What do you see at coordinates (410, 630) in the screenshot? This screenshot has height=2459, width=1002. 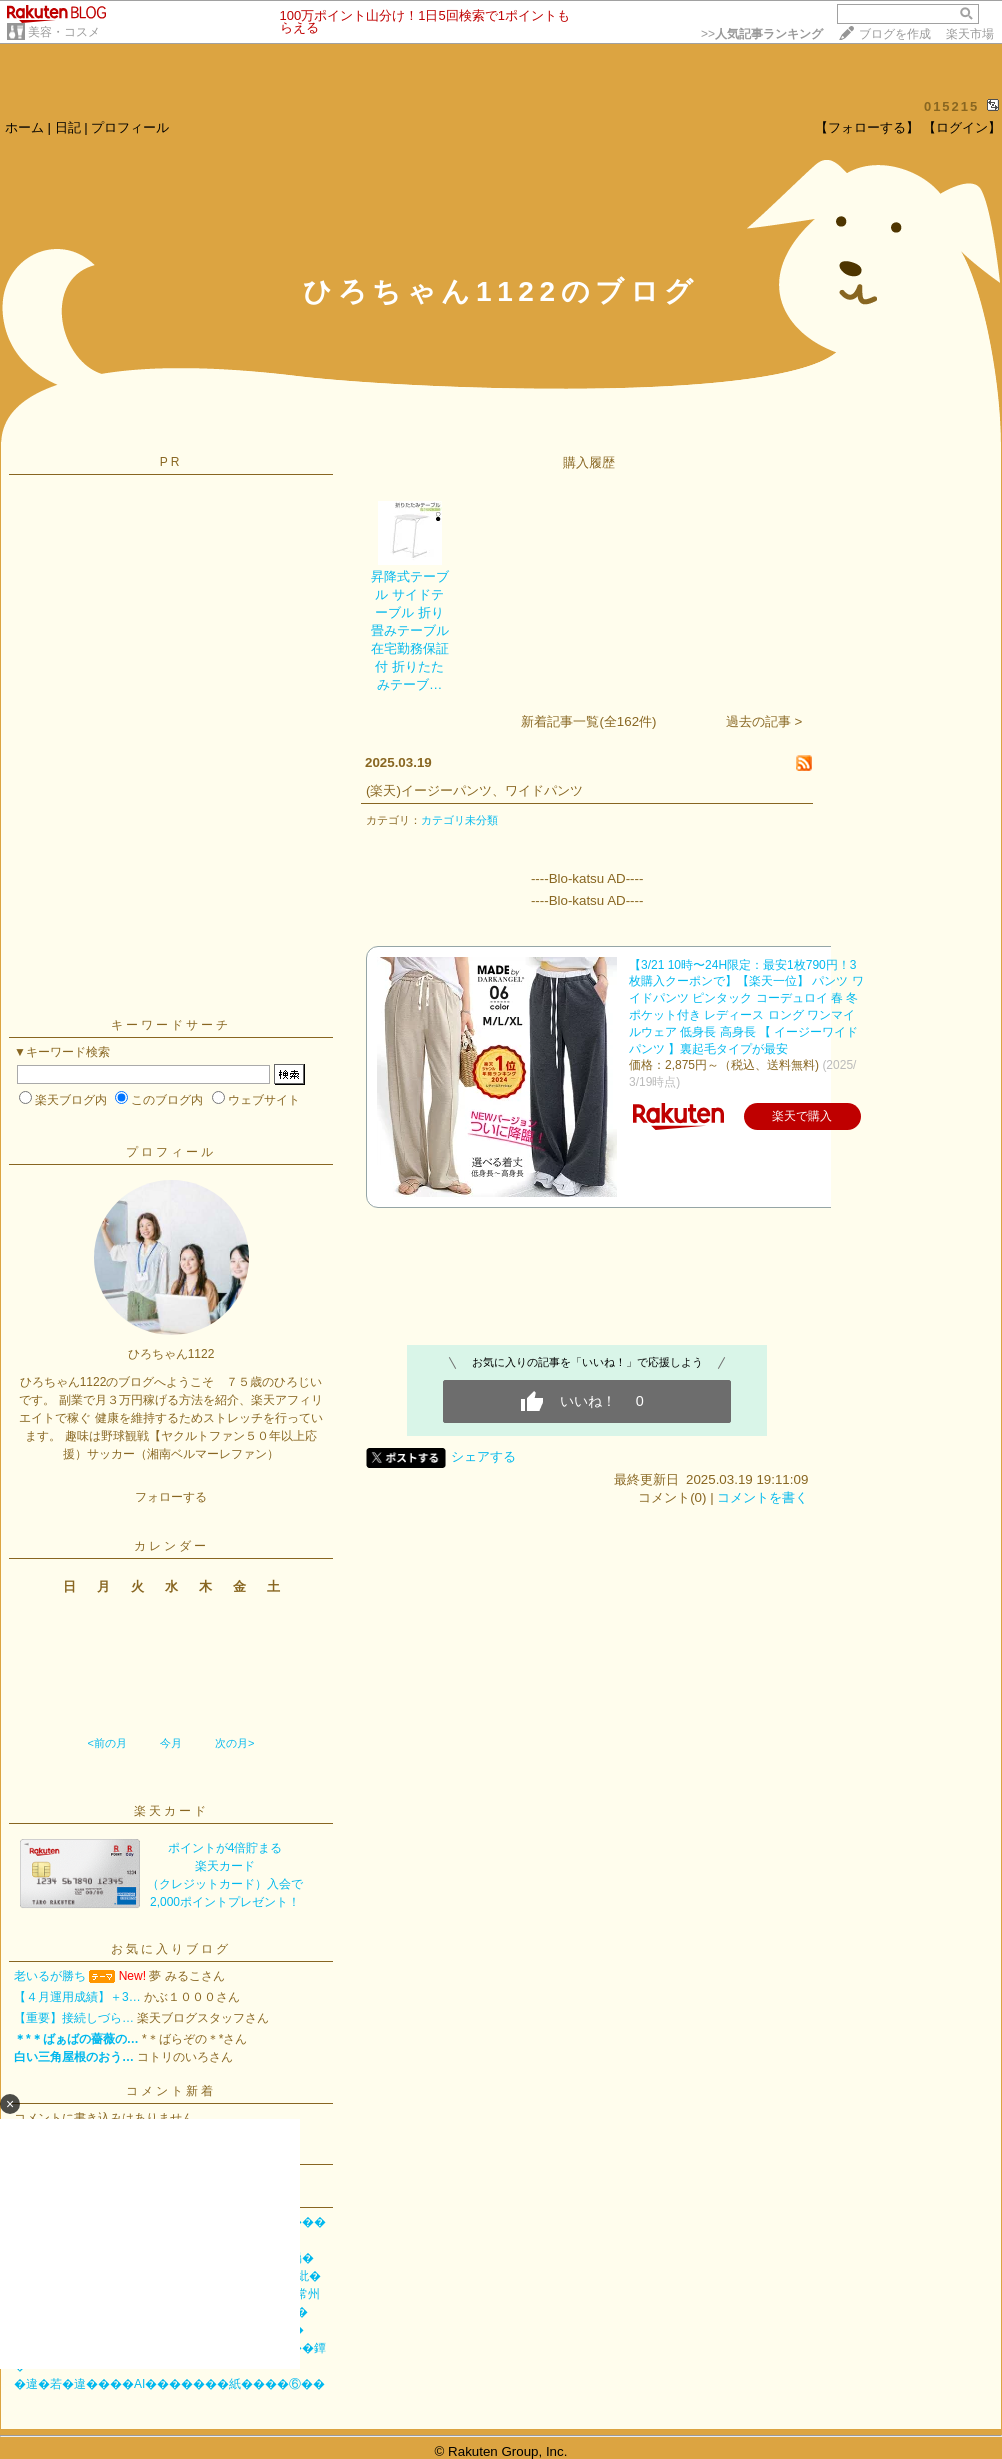 I see `昇降式テーブル サイドテーブル 折り畳みテーブル 在宅勤務保証付 折りたたみテーブ…` at bounding box center [410, 630].